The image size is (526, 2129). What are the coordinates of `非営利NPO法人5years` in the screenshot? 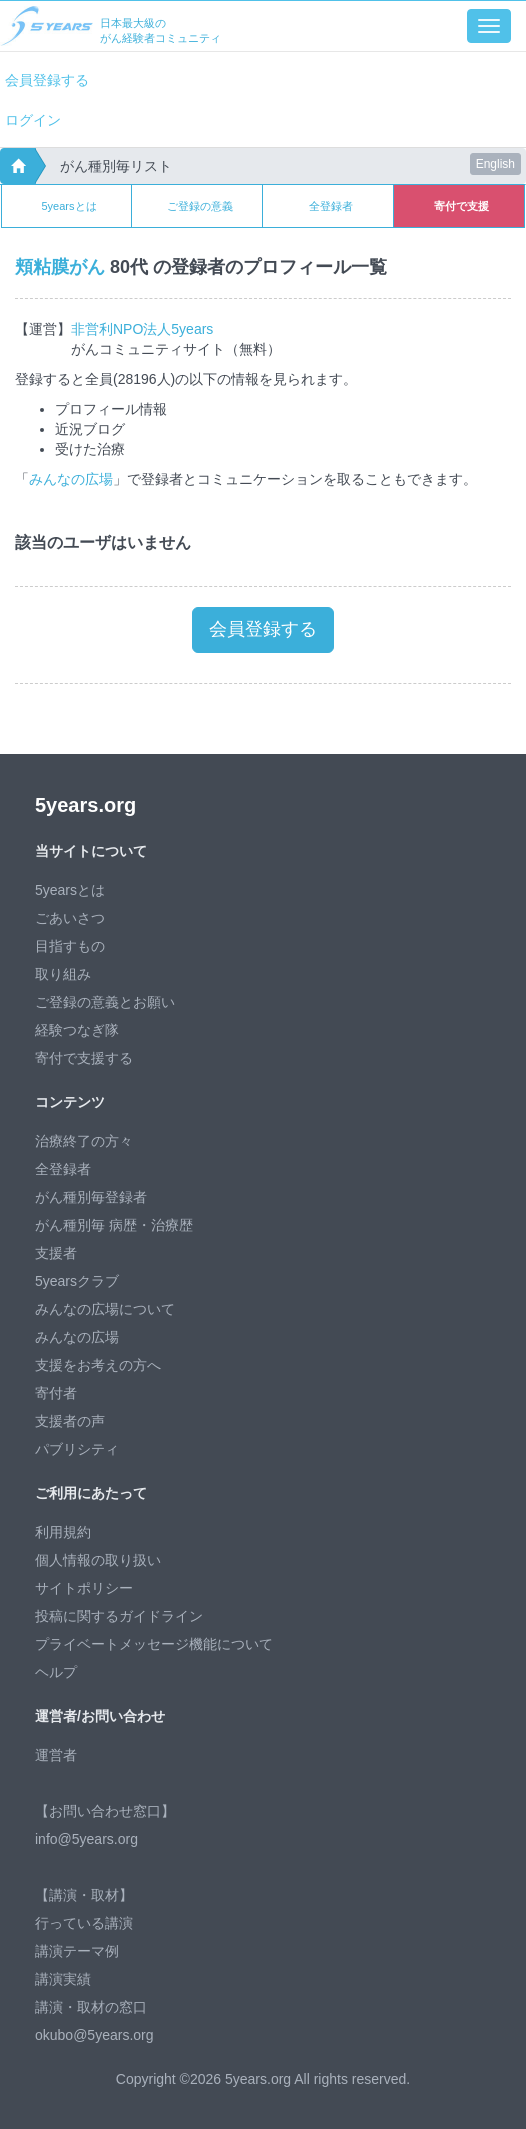 It's located at (142, 329).